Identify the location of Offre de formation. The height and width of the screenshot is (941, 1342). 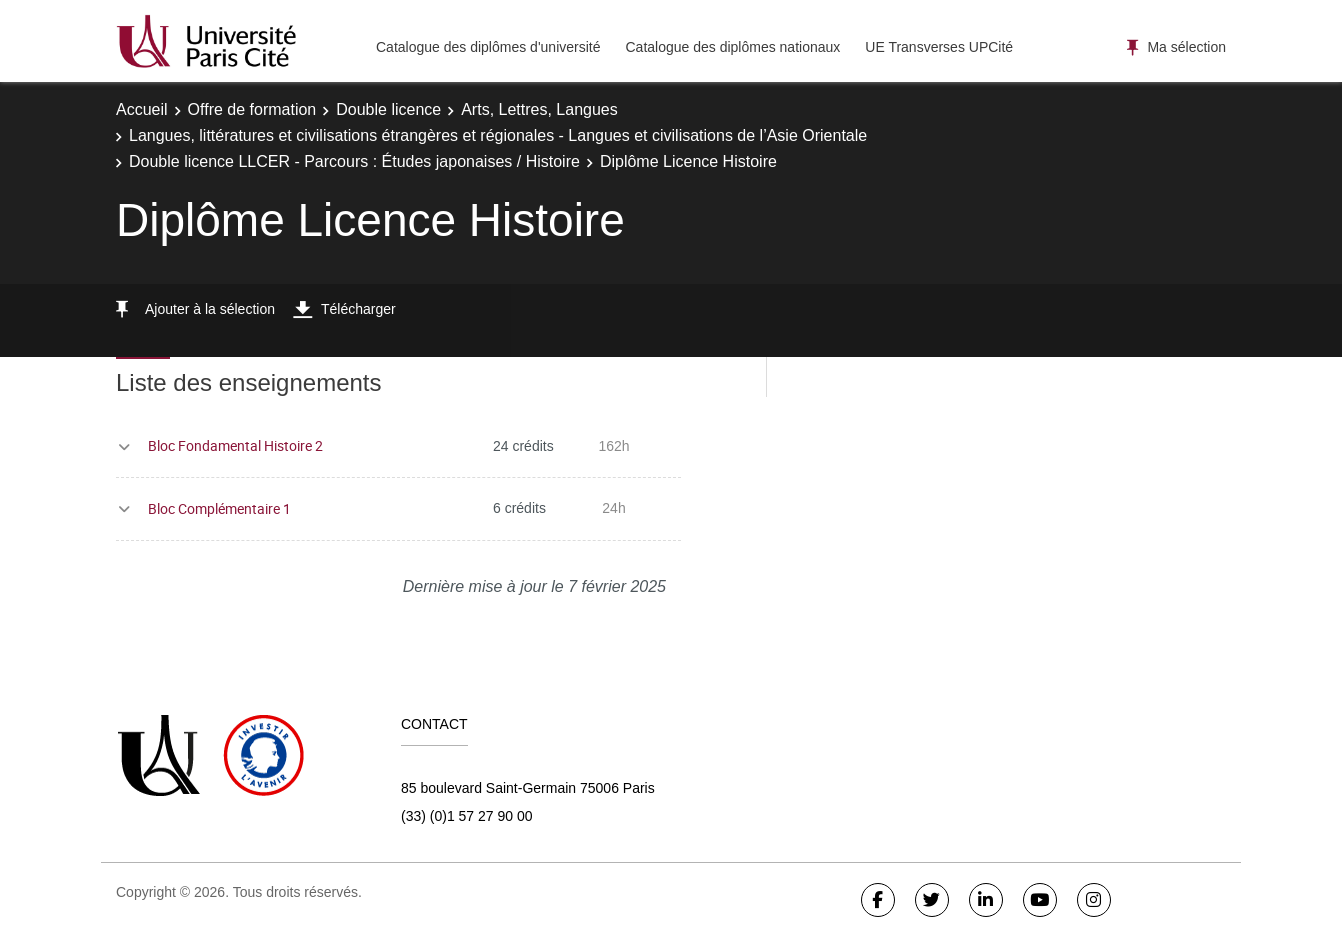
(252, 109).